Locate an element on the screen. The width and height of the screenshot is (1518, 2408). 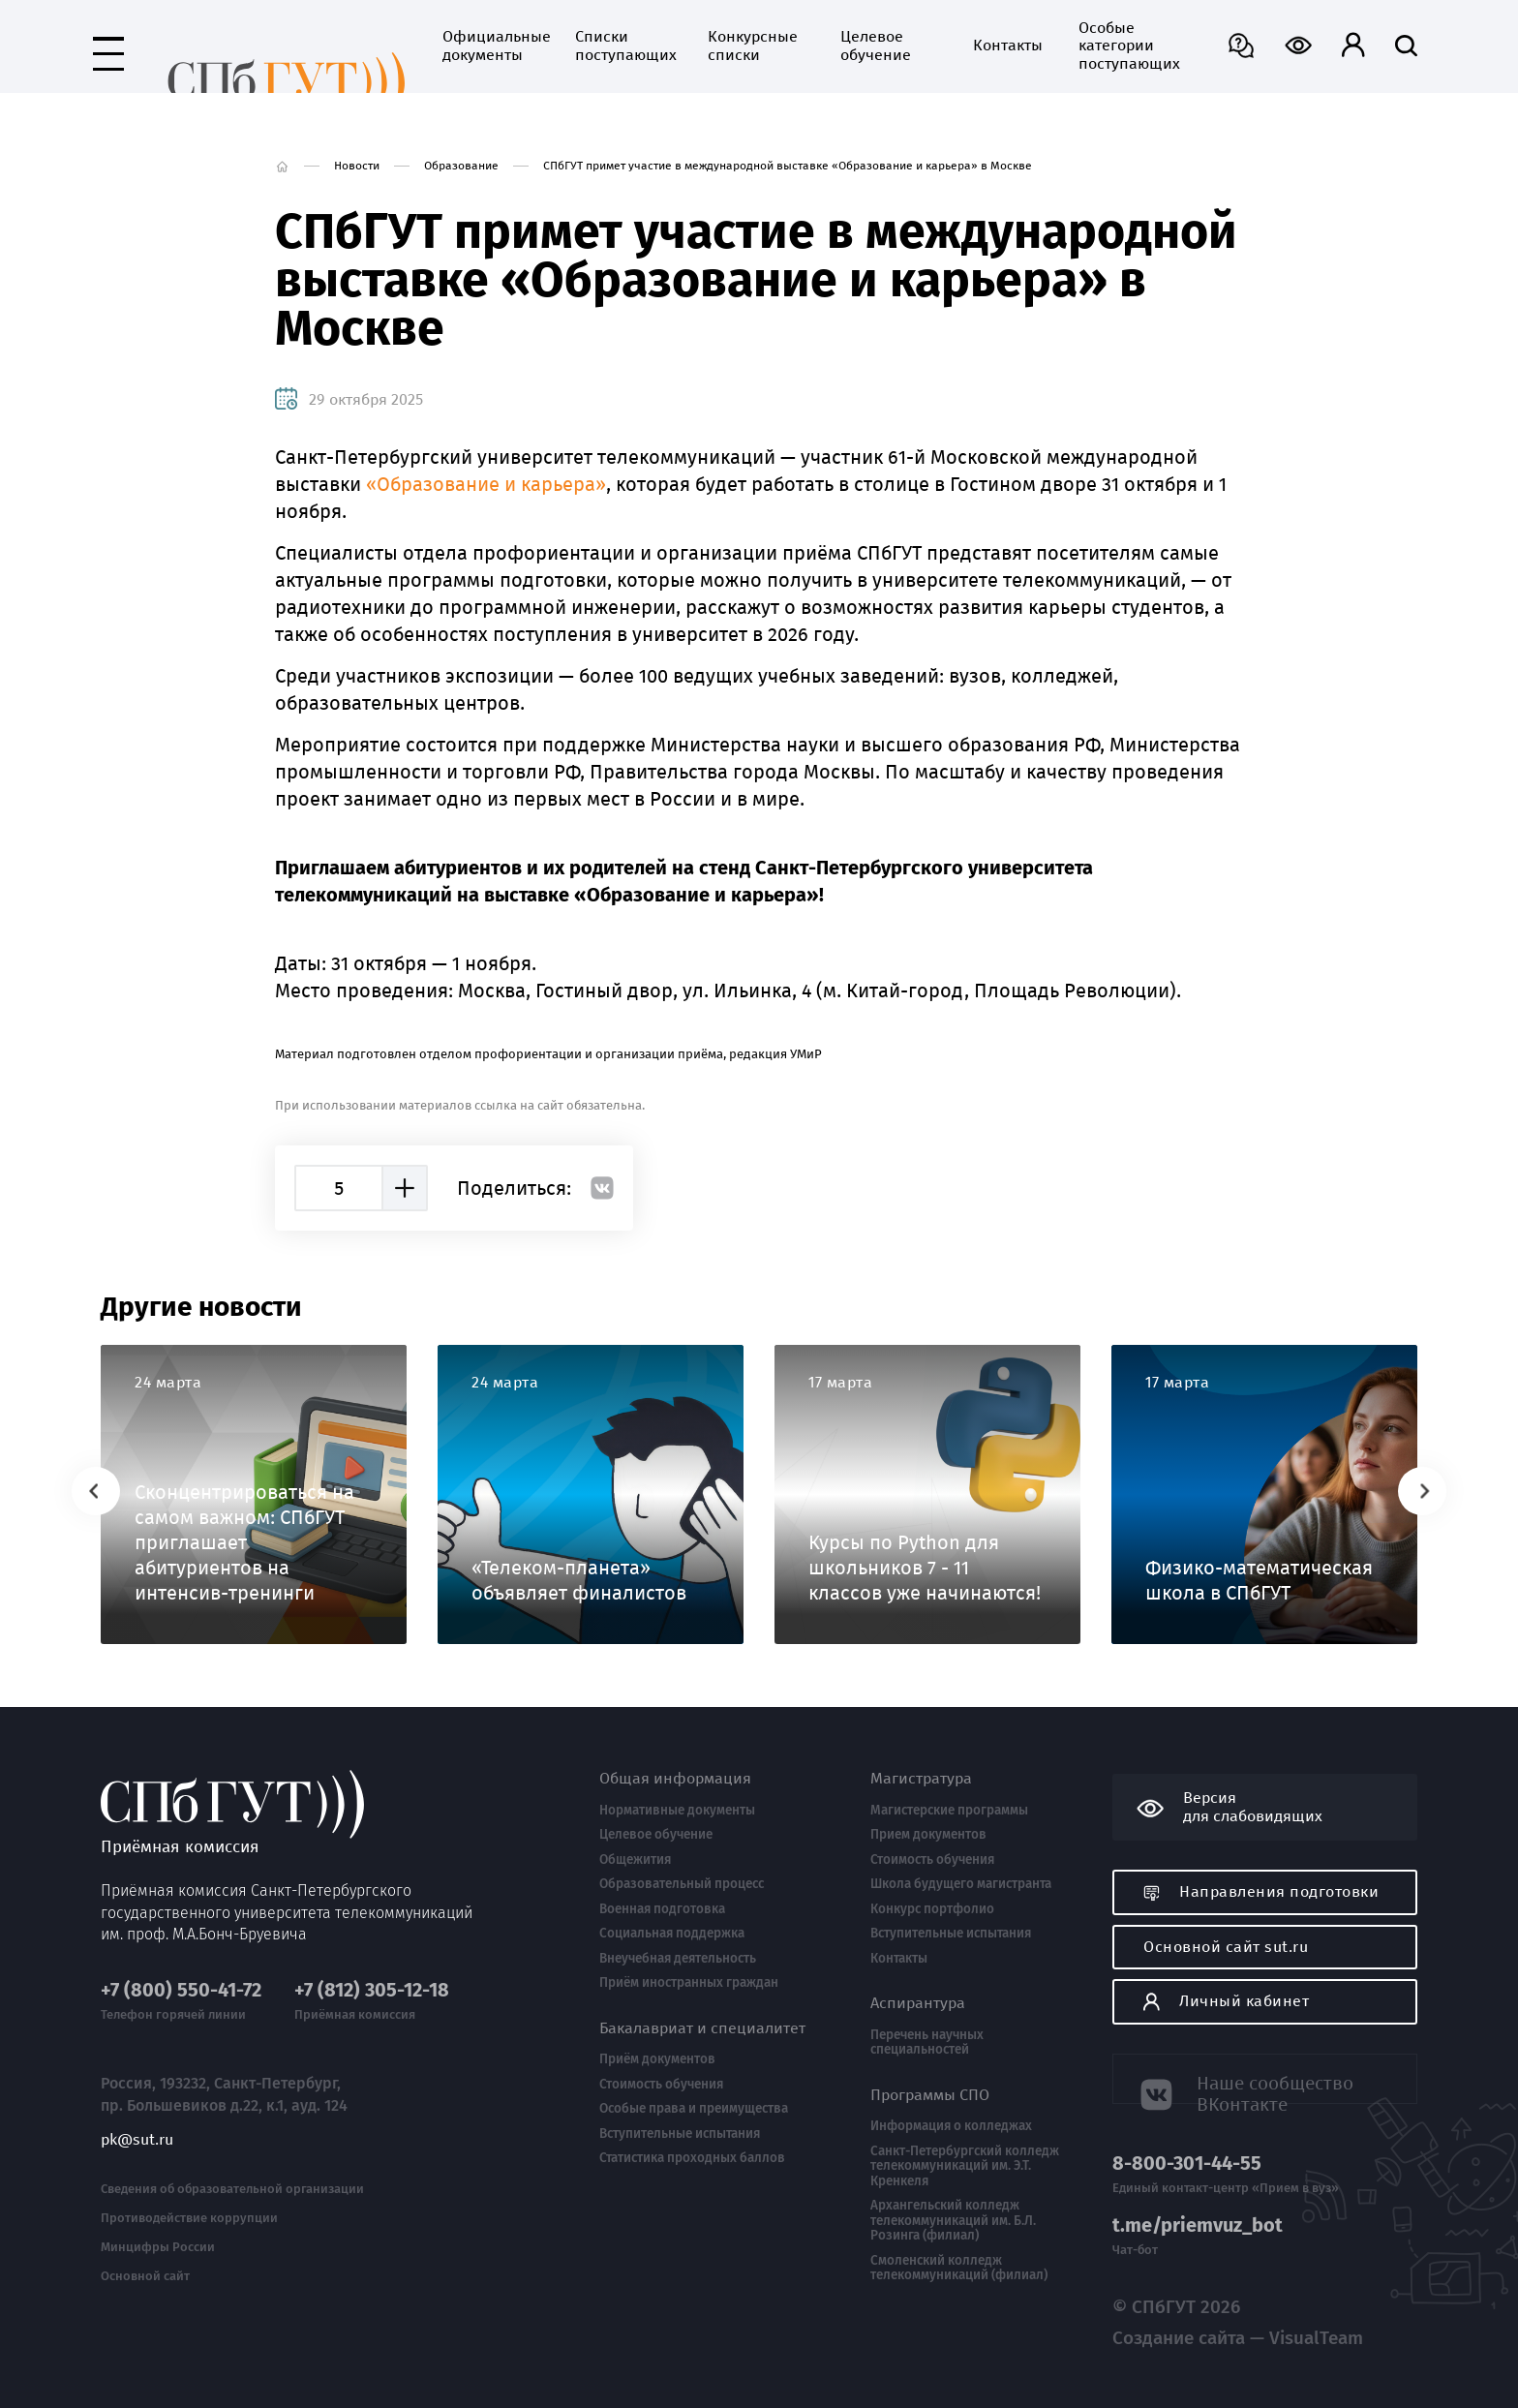
Новости is located at coordinates (357, 165).